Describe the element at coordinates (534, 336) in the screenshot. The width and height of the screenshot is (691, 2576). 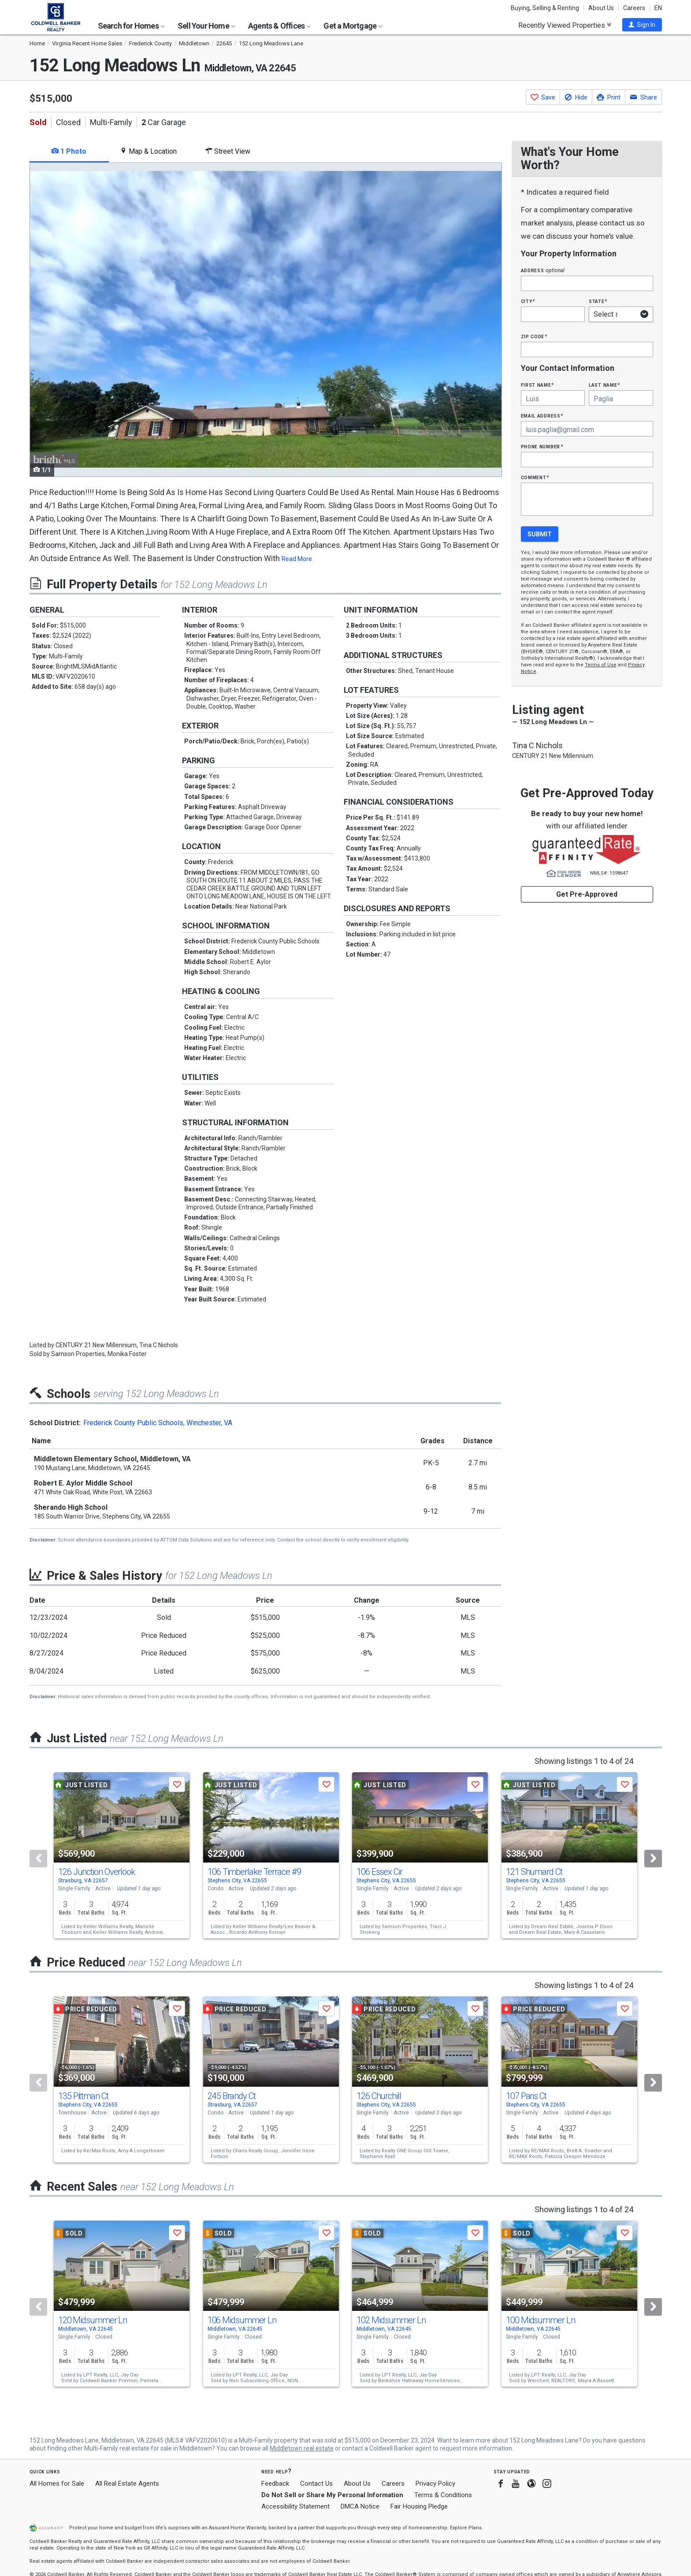
I see `Zip Code` at that location.